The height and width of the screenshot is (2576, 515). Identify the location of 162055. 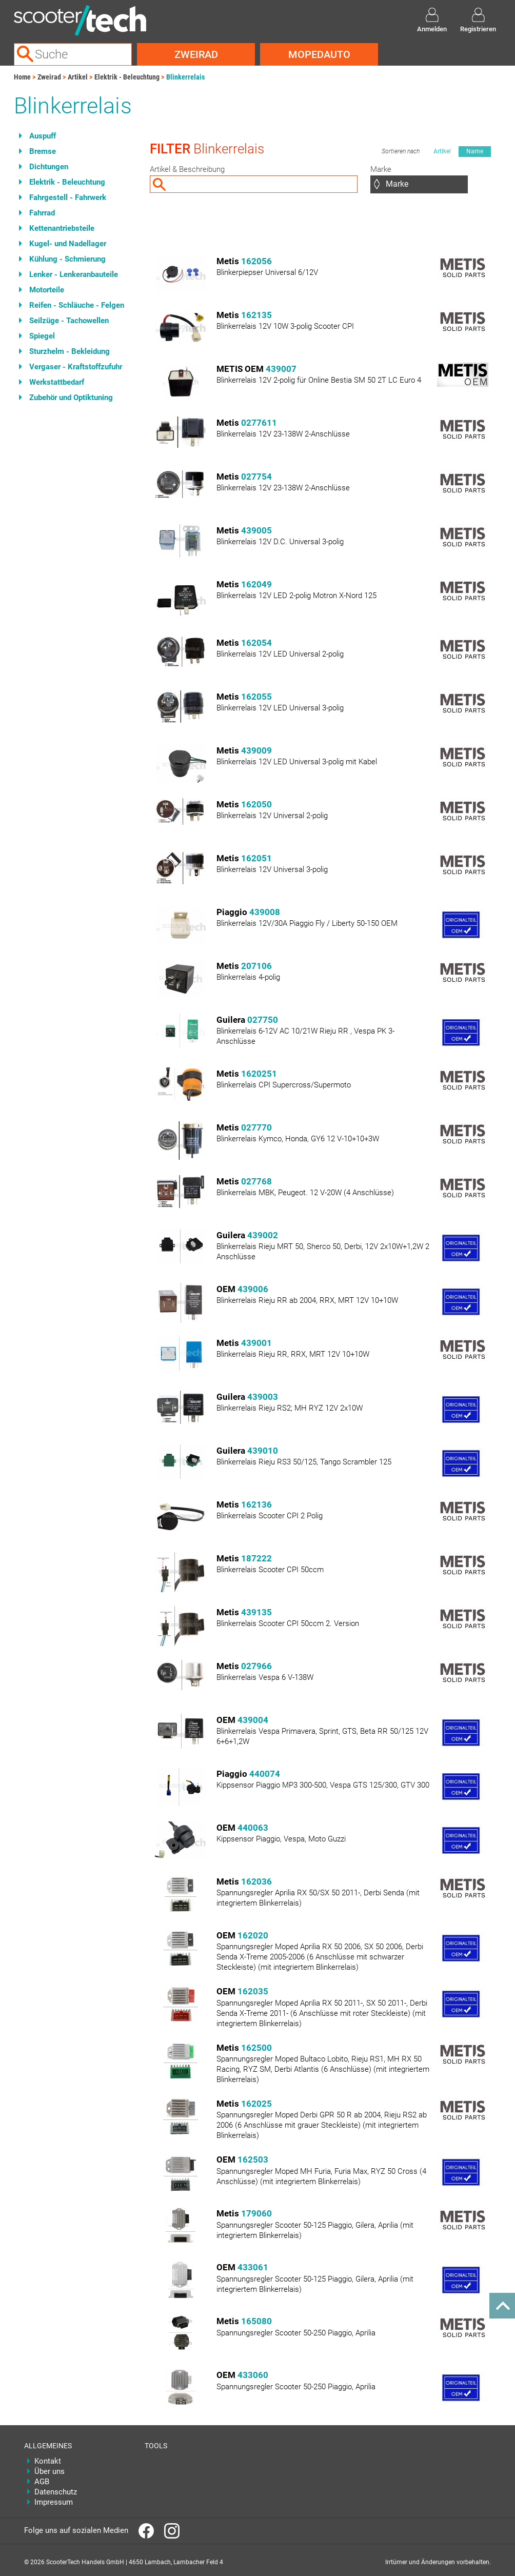
(256, 696).